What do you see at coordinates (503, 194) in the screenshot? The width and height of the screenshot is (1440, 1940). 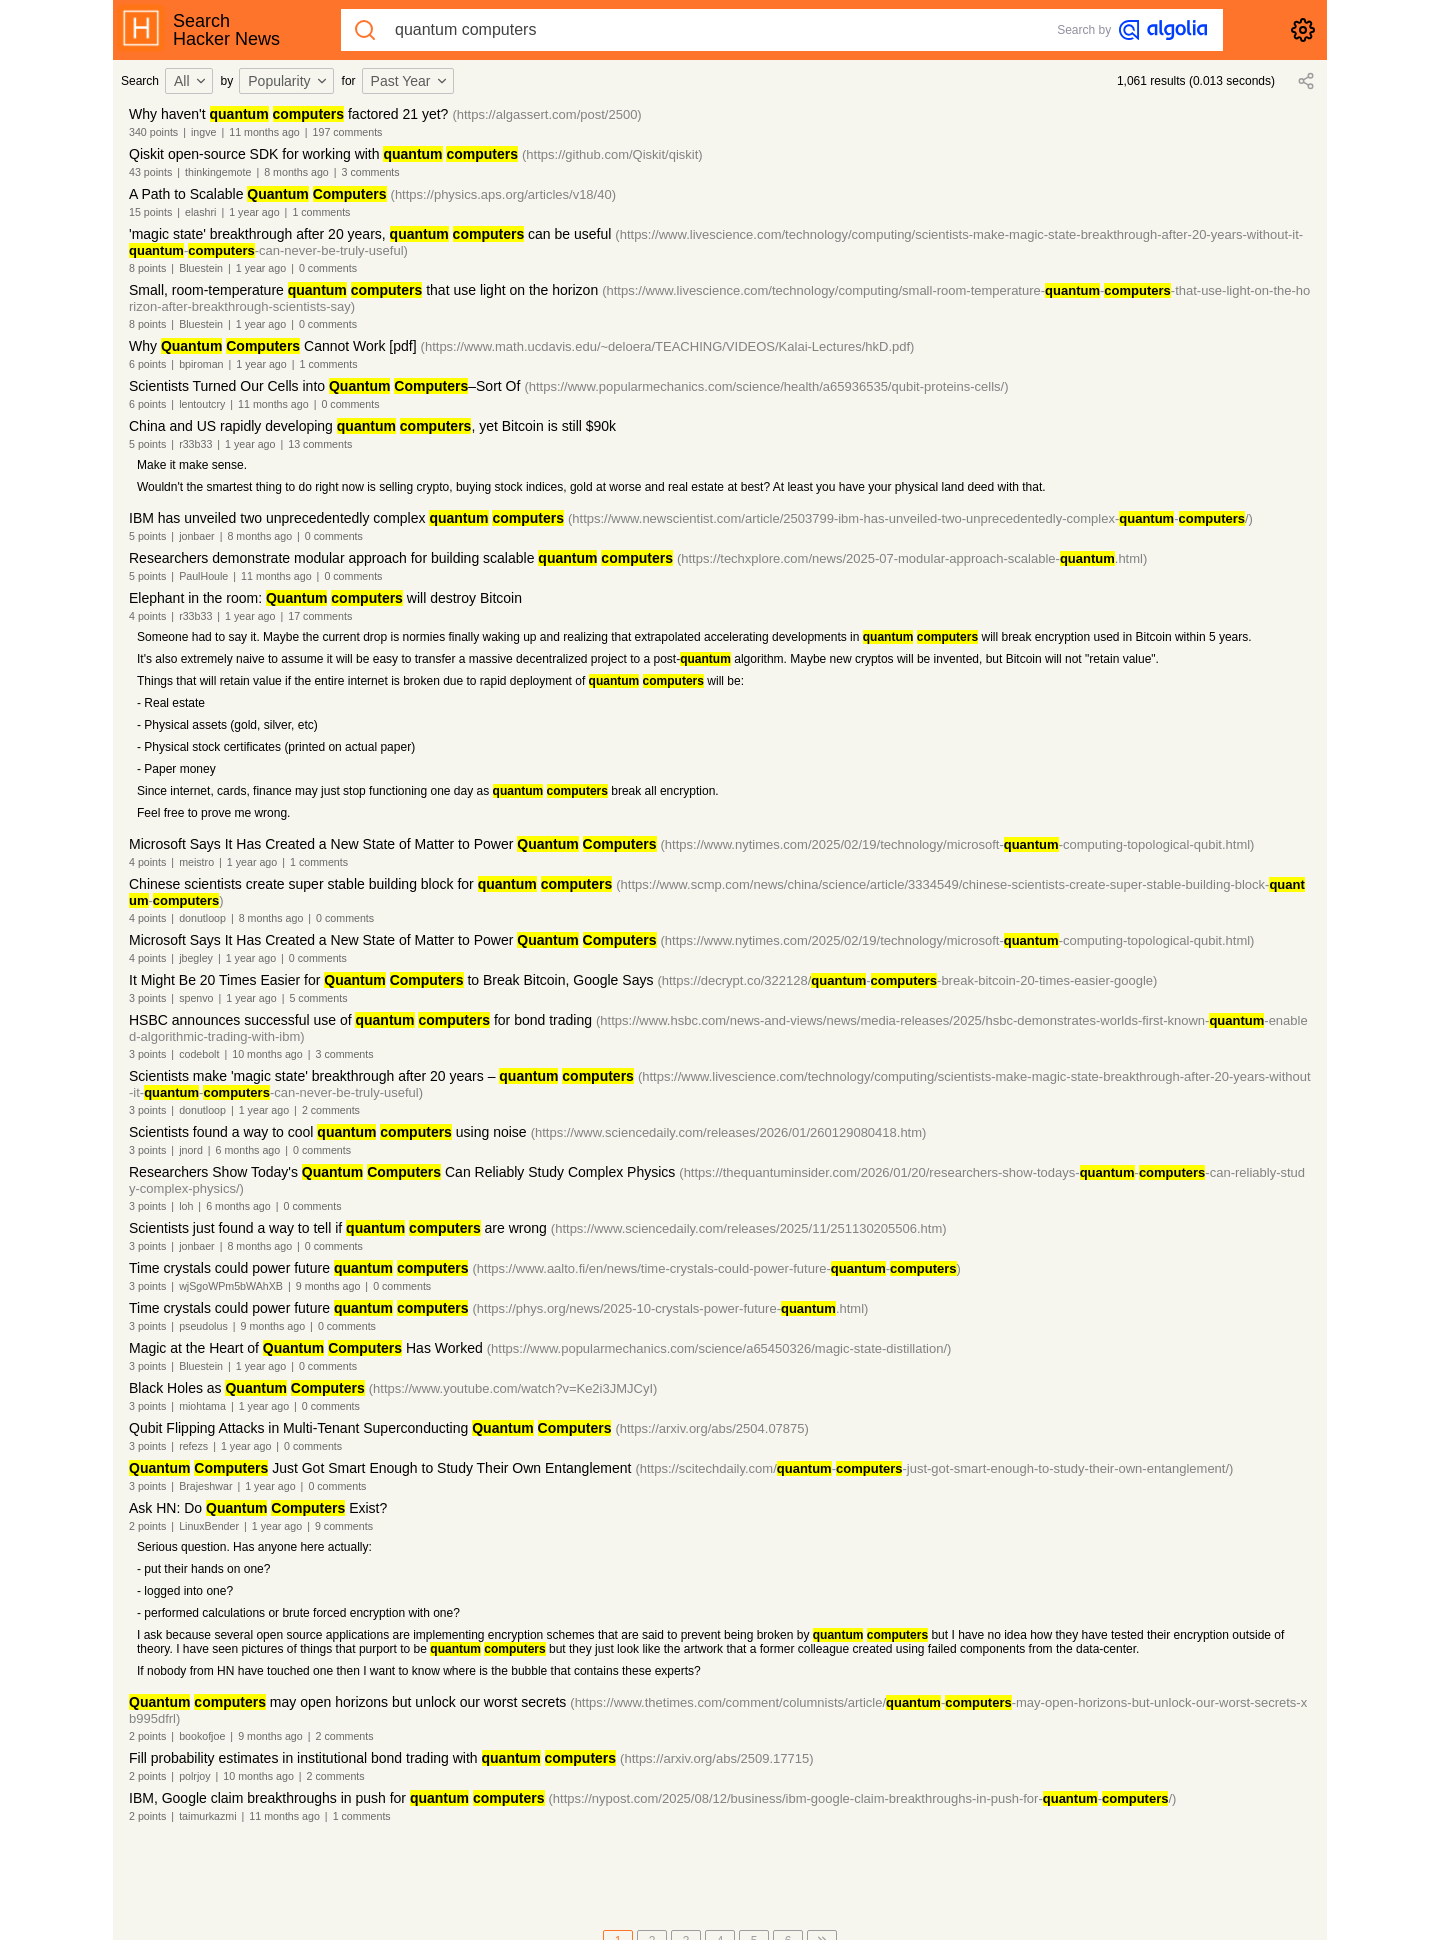 I see `(https://physics.aps.org/articles/v18/40)` at bounding box center [503, 194].